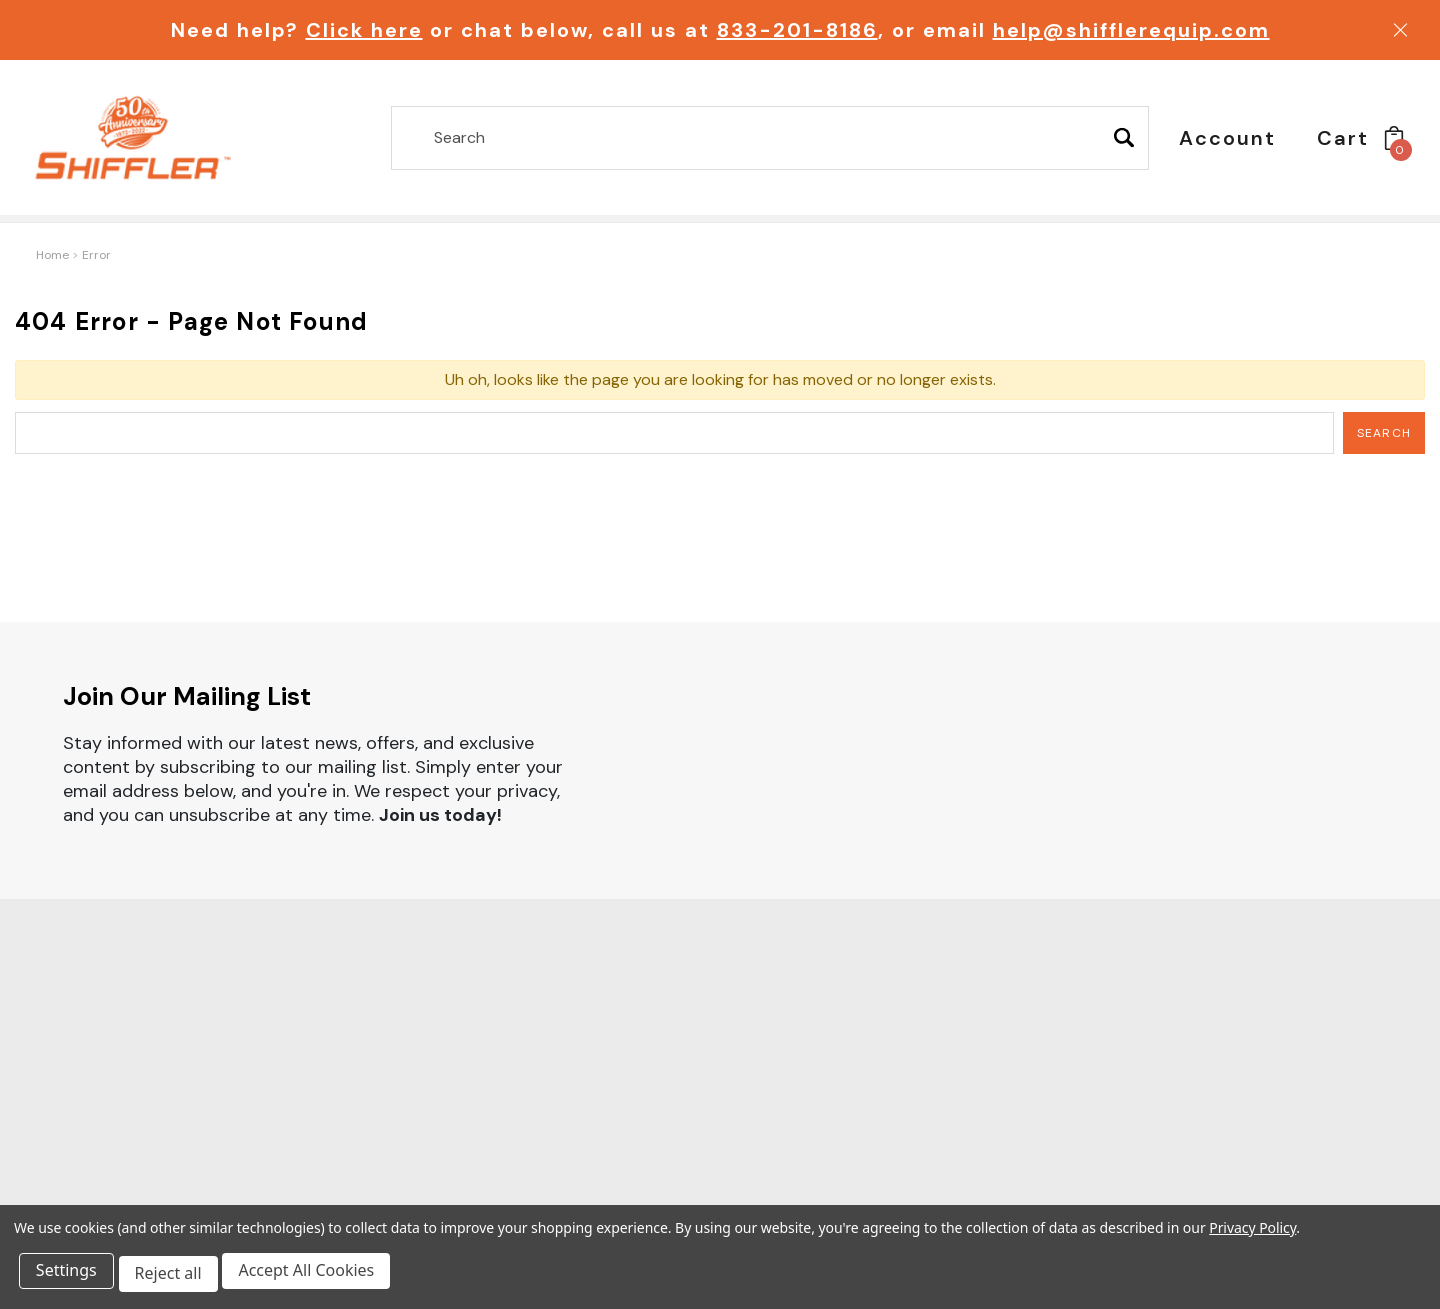 Image resolution: width=1440 pixels, height=1309 pixels. I want to click on Click here, so click(364, 30).